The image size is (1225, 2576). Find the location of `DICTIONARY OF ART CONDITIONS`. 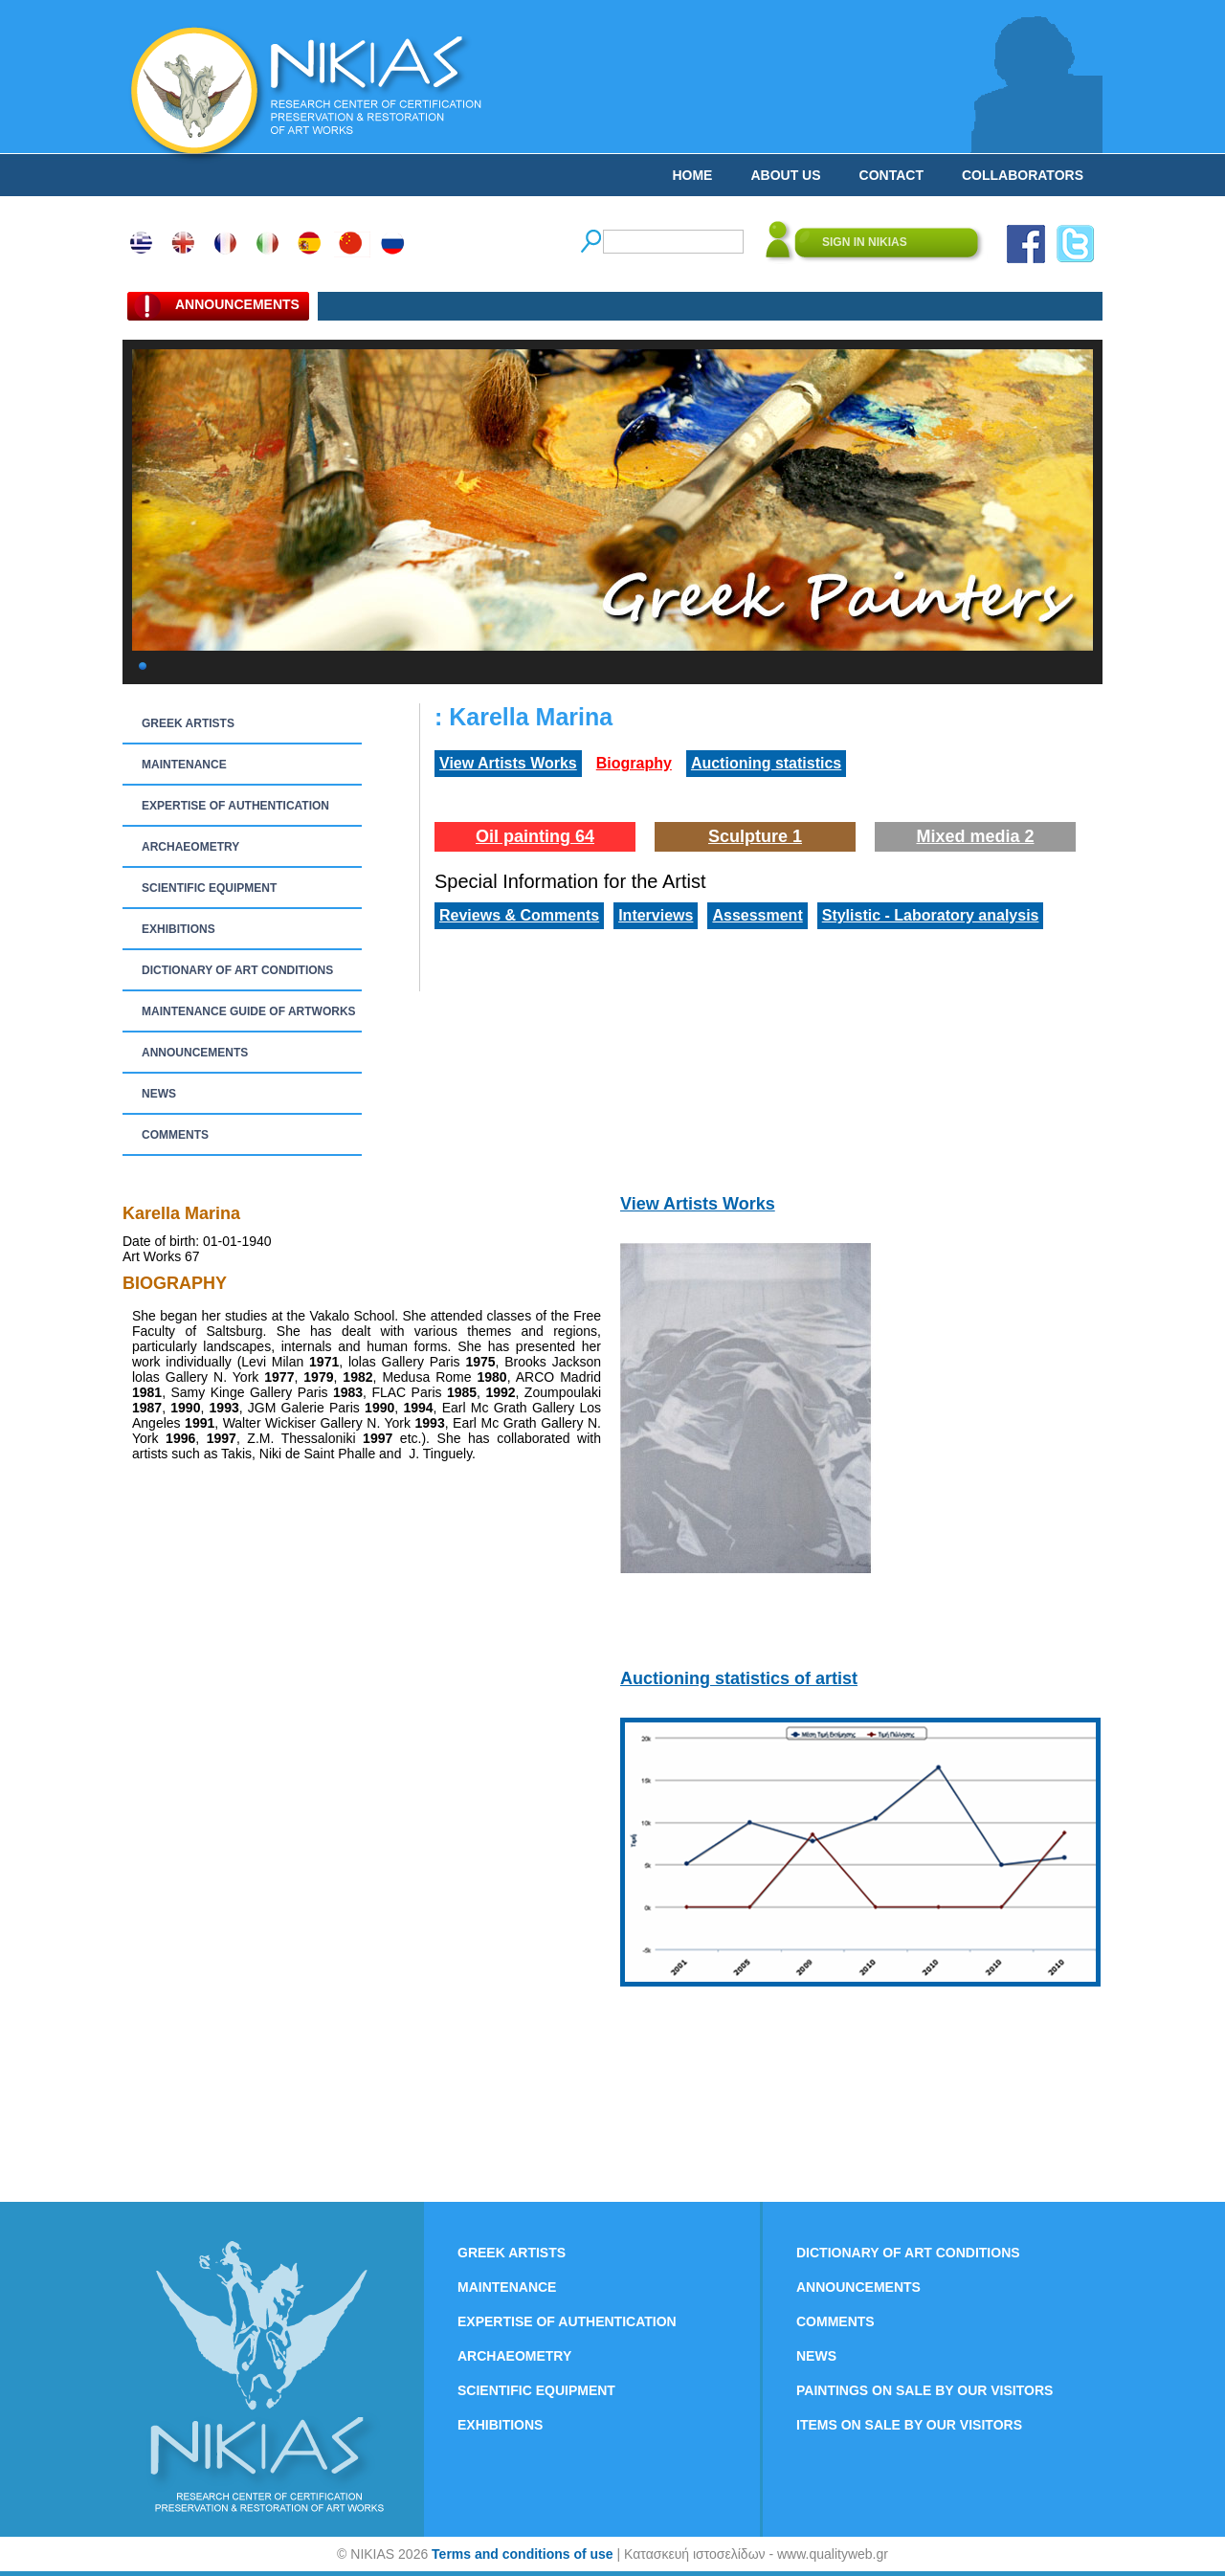

DICTIONARY OF ART CONDITIONS is located at coordinates (237, 970).